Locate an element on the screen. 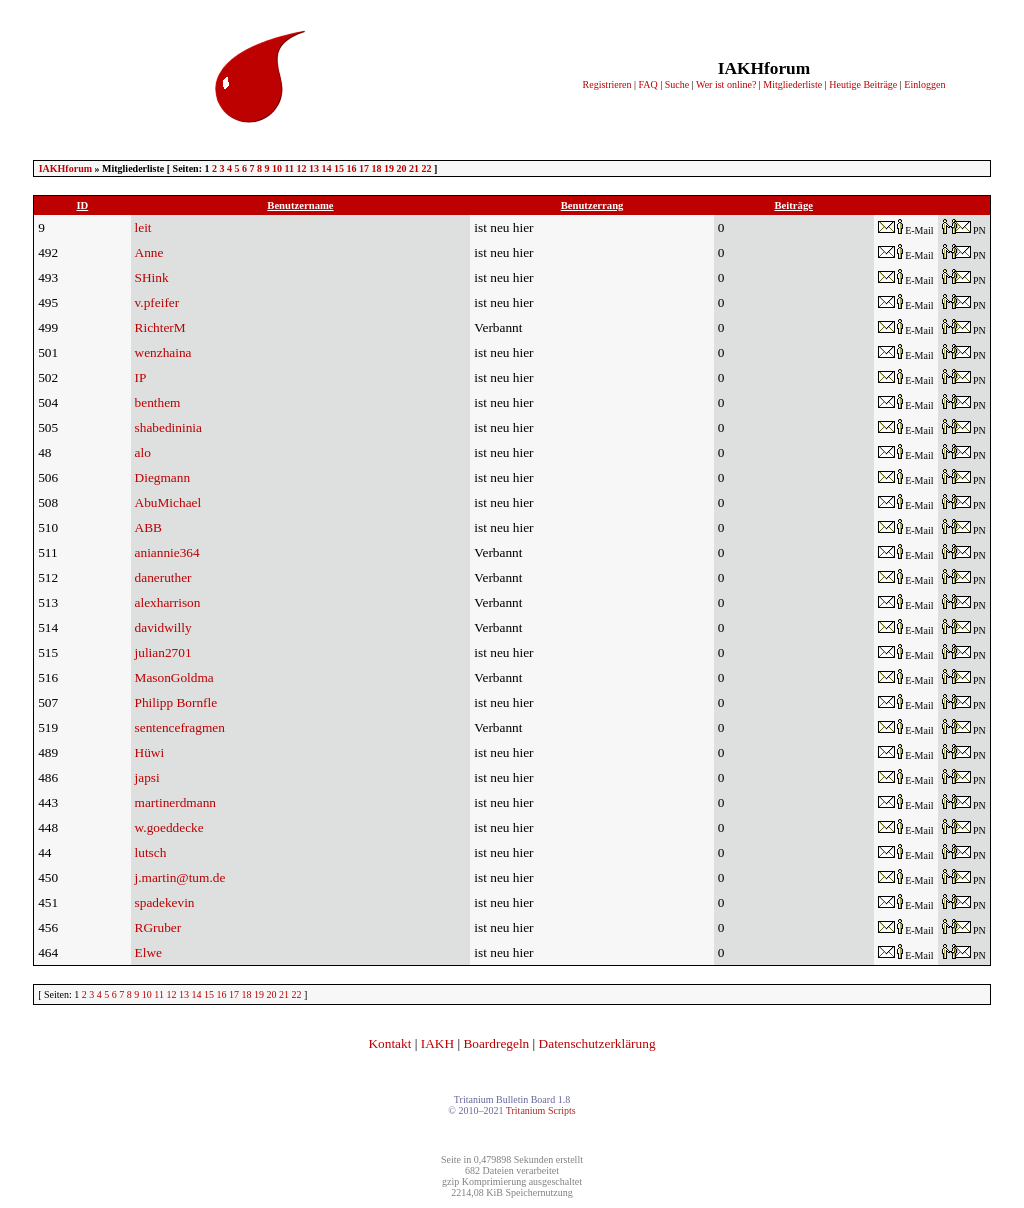 This screenshot has height=1208, width=1024. j.martin@tum.de is located at coordinates (180, 877).